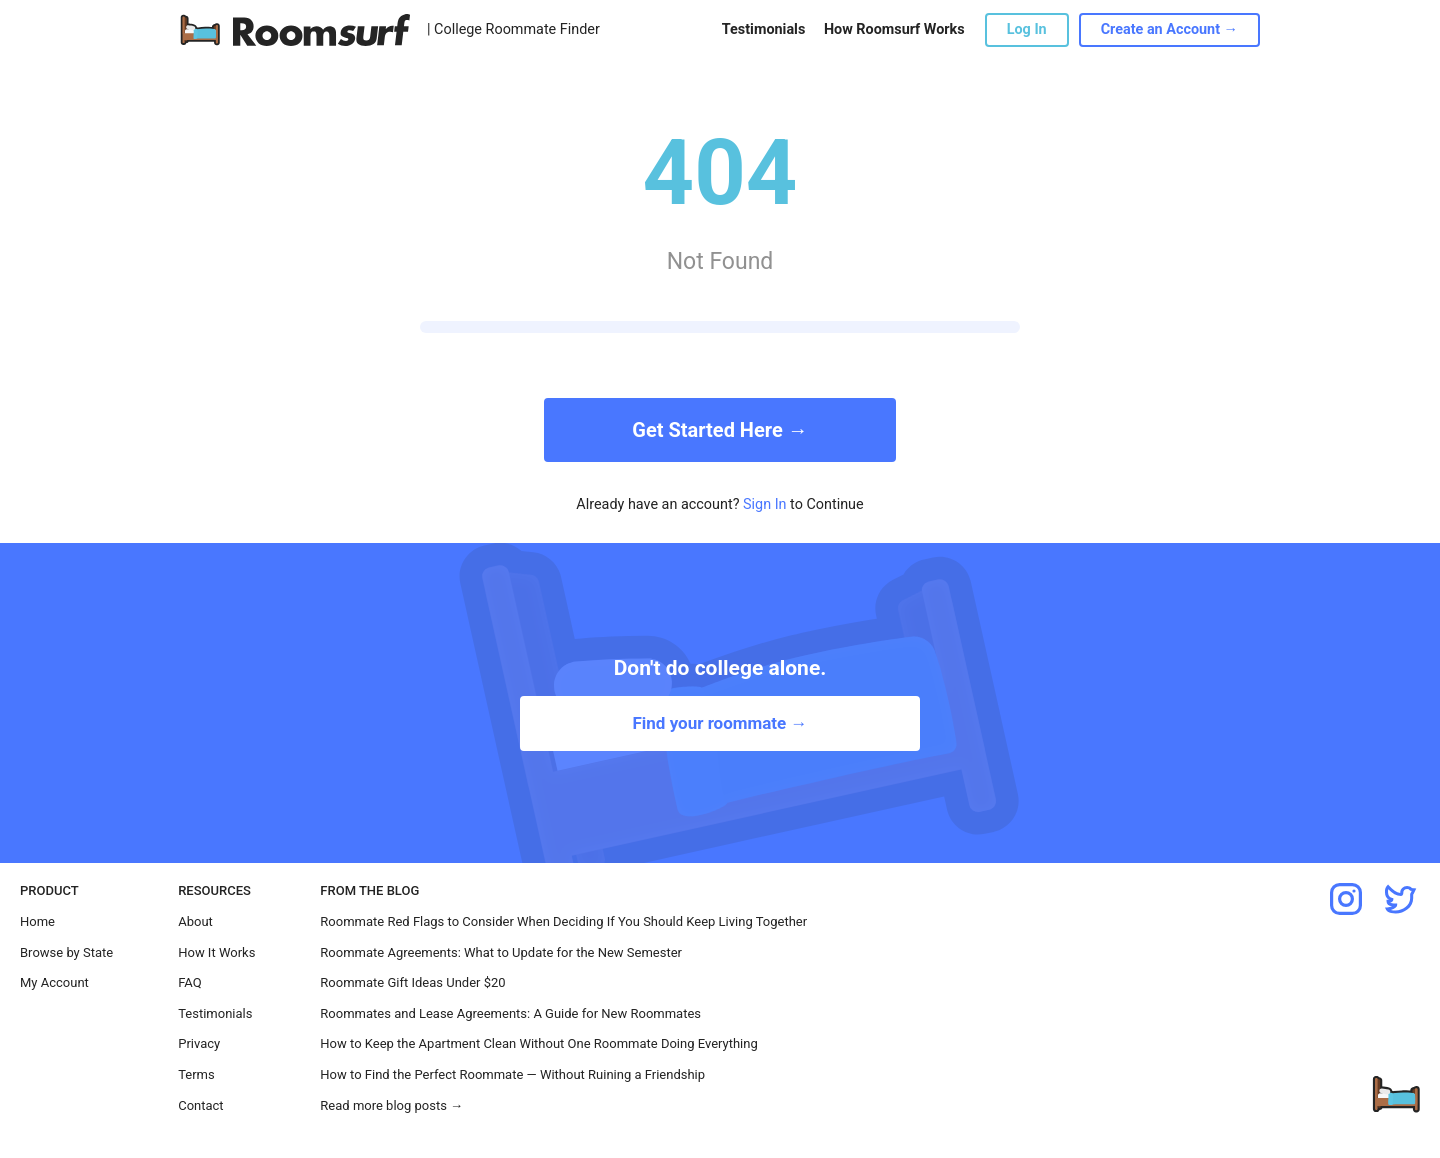 This screenshot has width=1440, height=1158. What do you see at coordinates (216, 952) in the screenshot?
I see `How It Works` at bounding box center [216, 952].